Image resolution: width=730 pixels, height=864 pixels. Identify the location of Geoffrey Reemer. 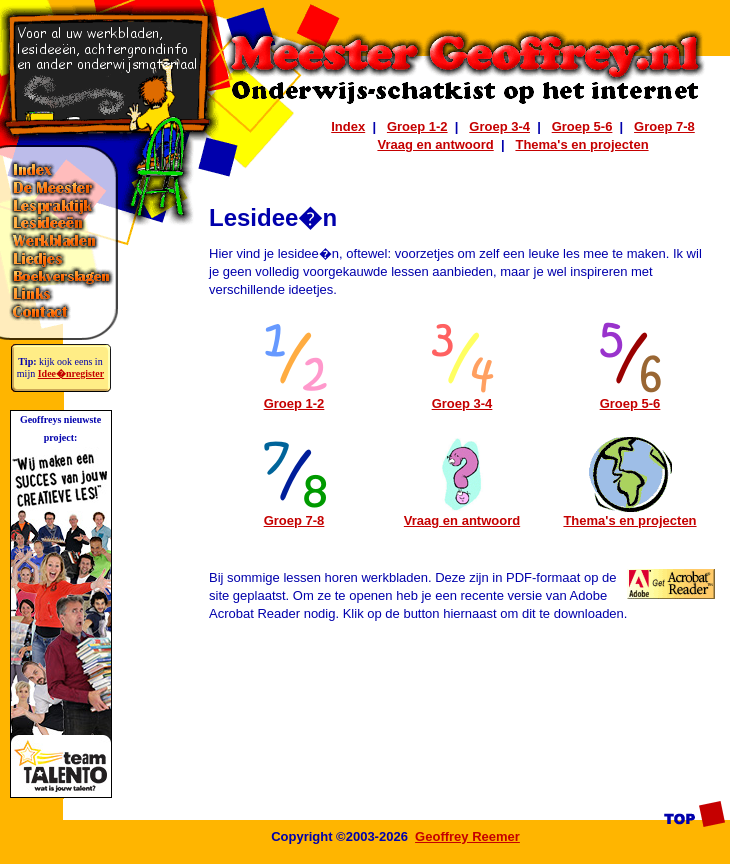
(467, 836).